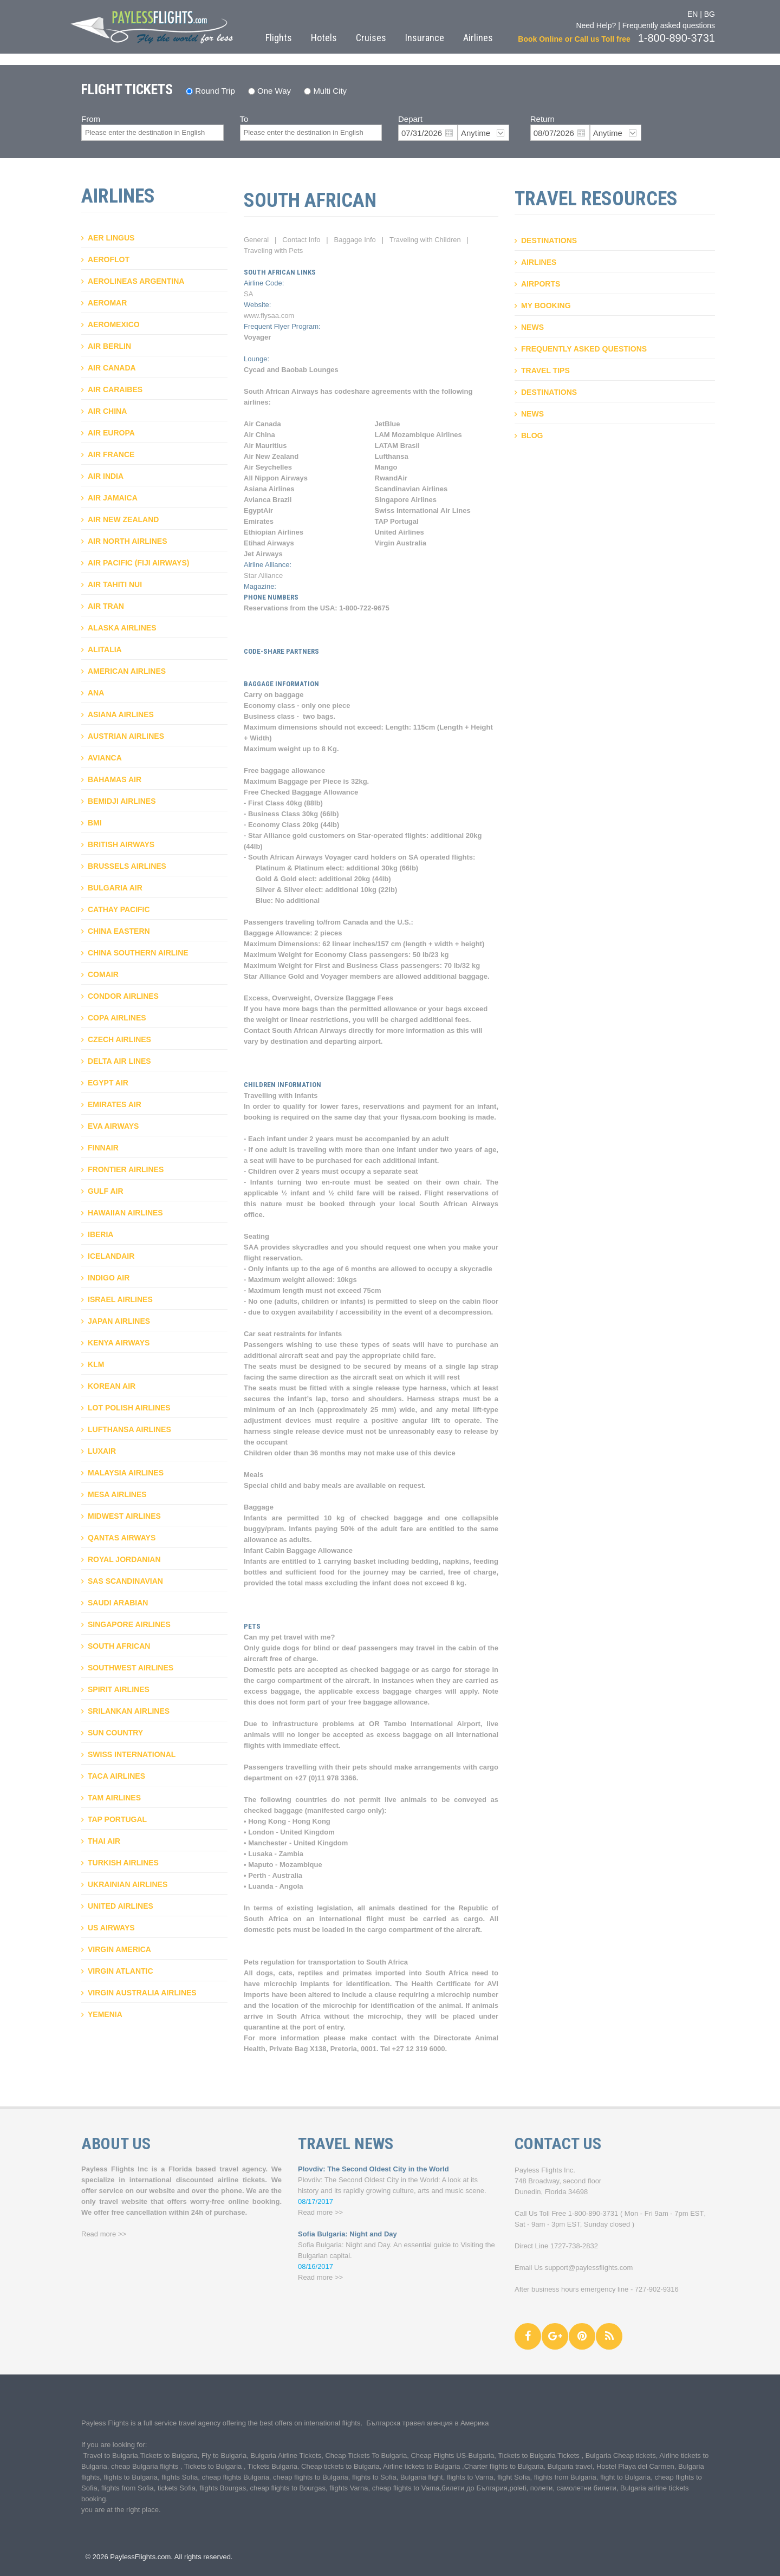  What do you see at coordinates (104, 1841) in the screenshot?
I see `Thai Air` at bounding box center [104, 1841].